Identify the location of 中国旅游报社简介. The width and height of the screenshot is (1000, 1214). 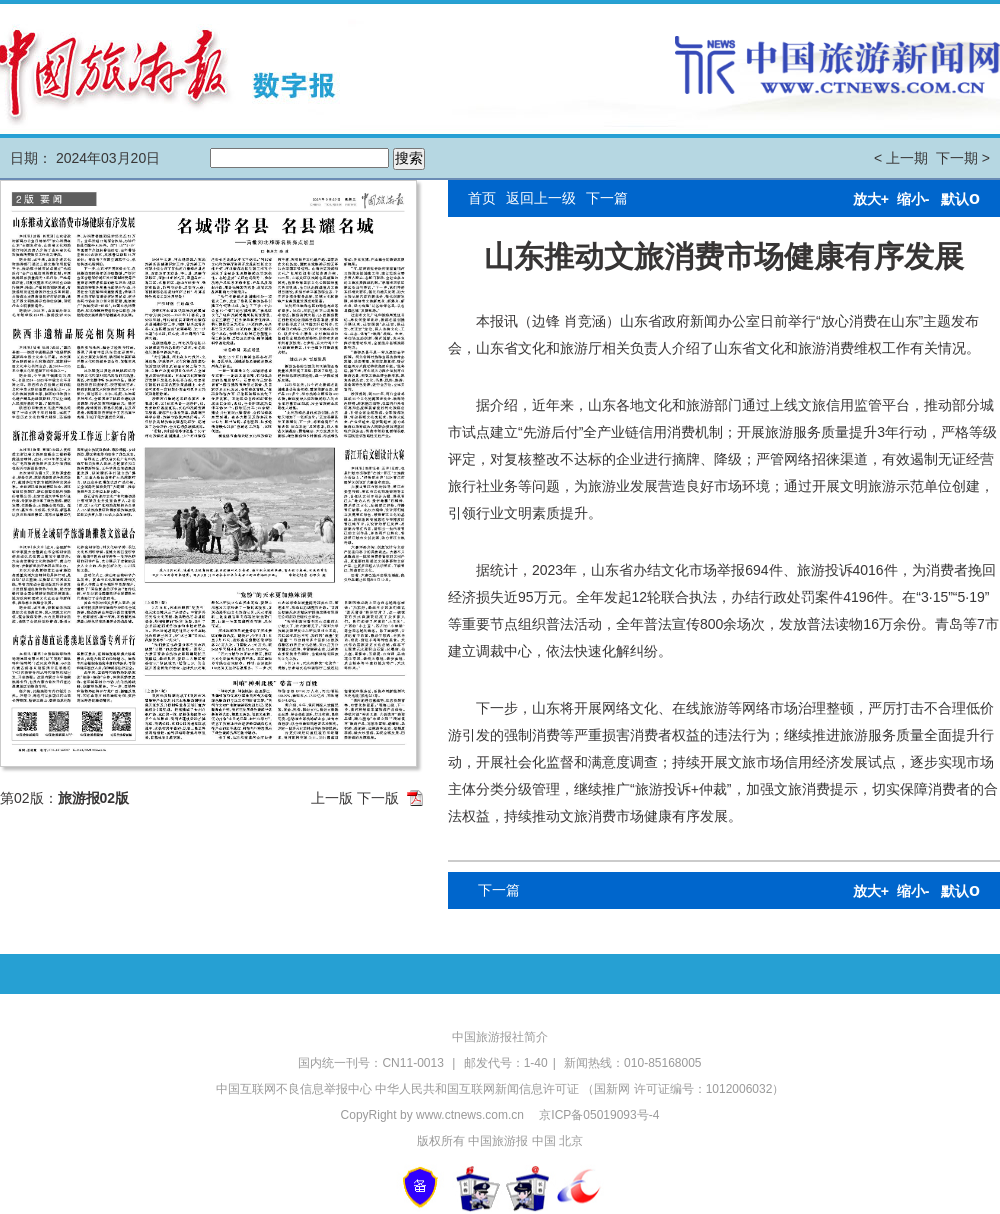
(500, 1037).